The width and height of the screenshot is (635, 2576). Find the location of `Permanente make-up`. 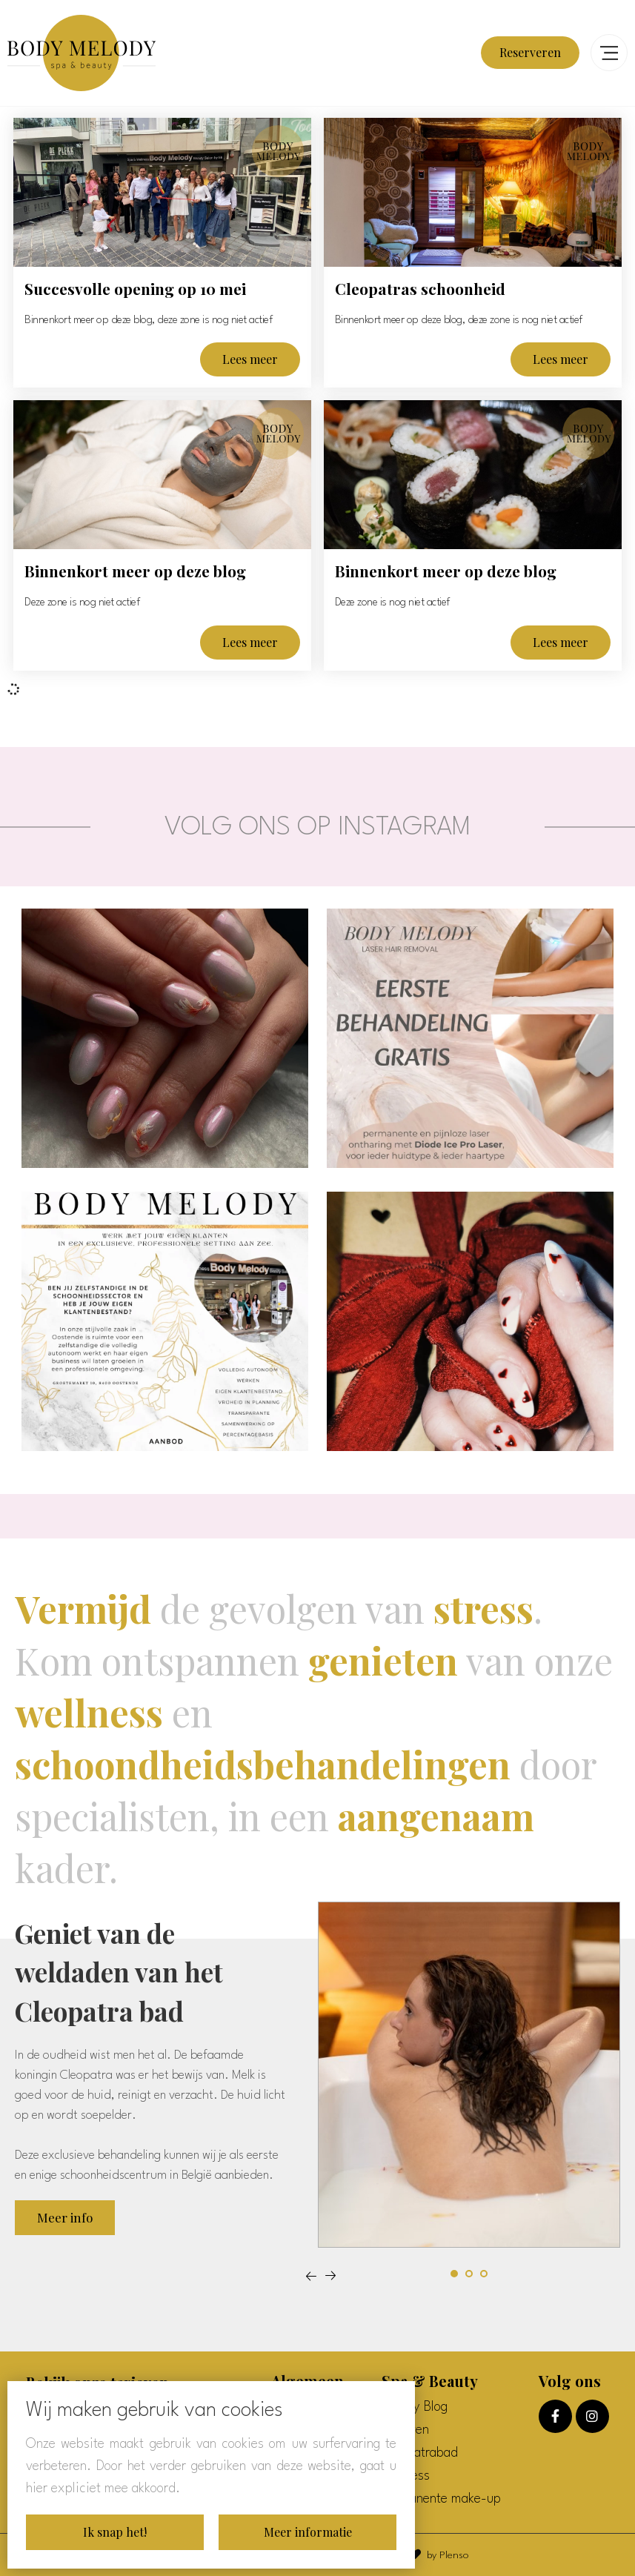

Permanente make-up is located at coordinates (441, 2499).